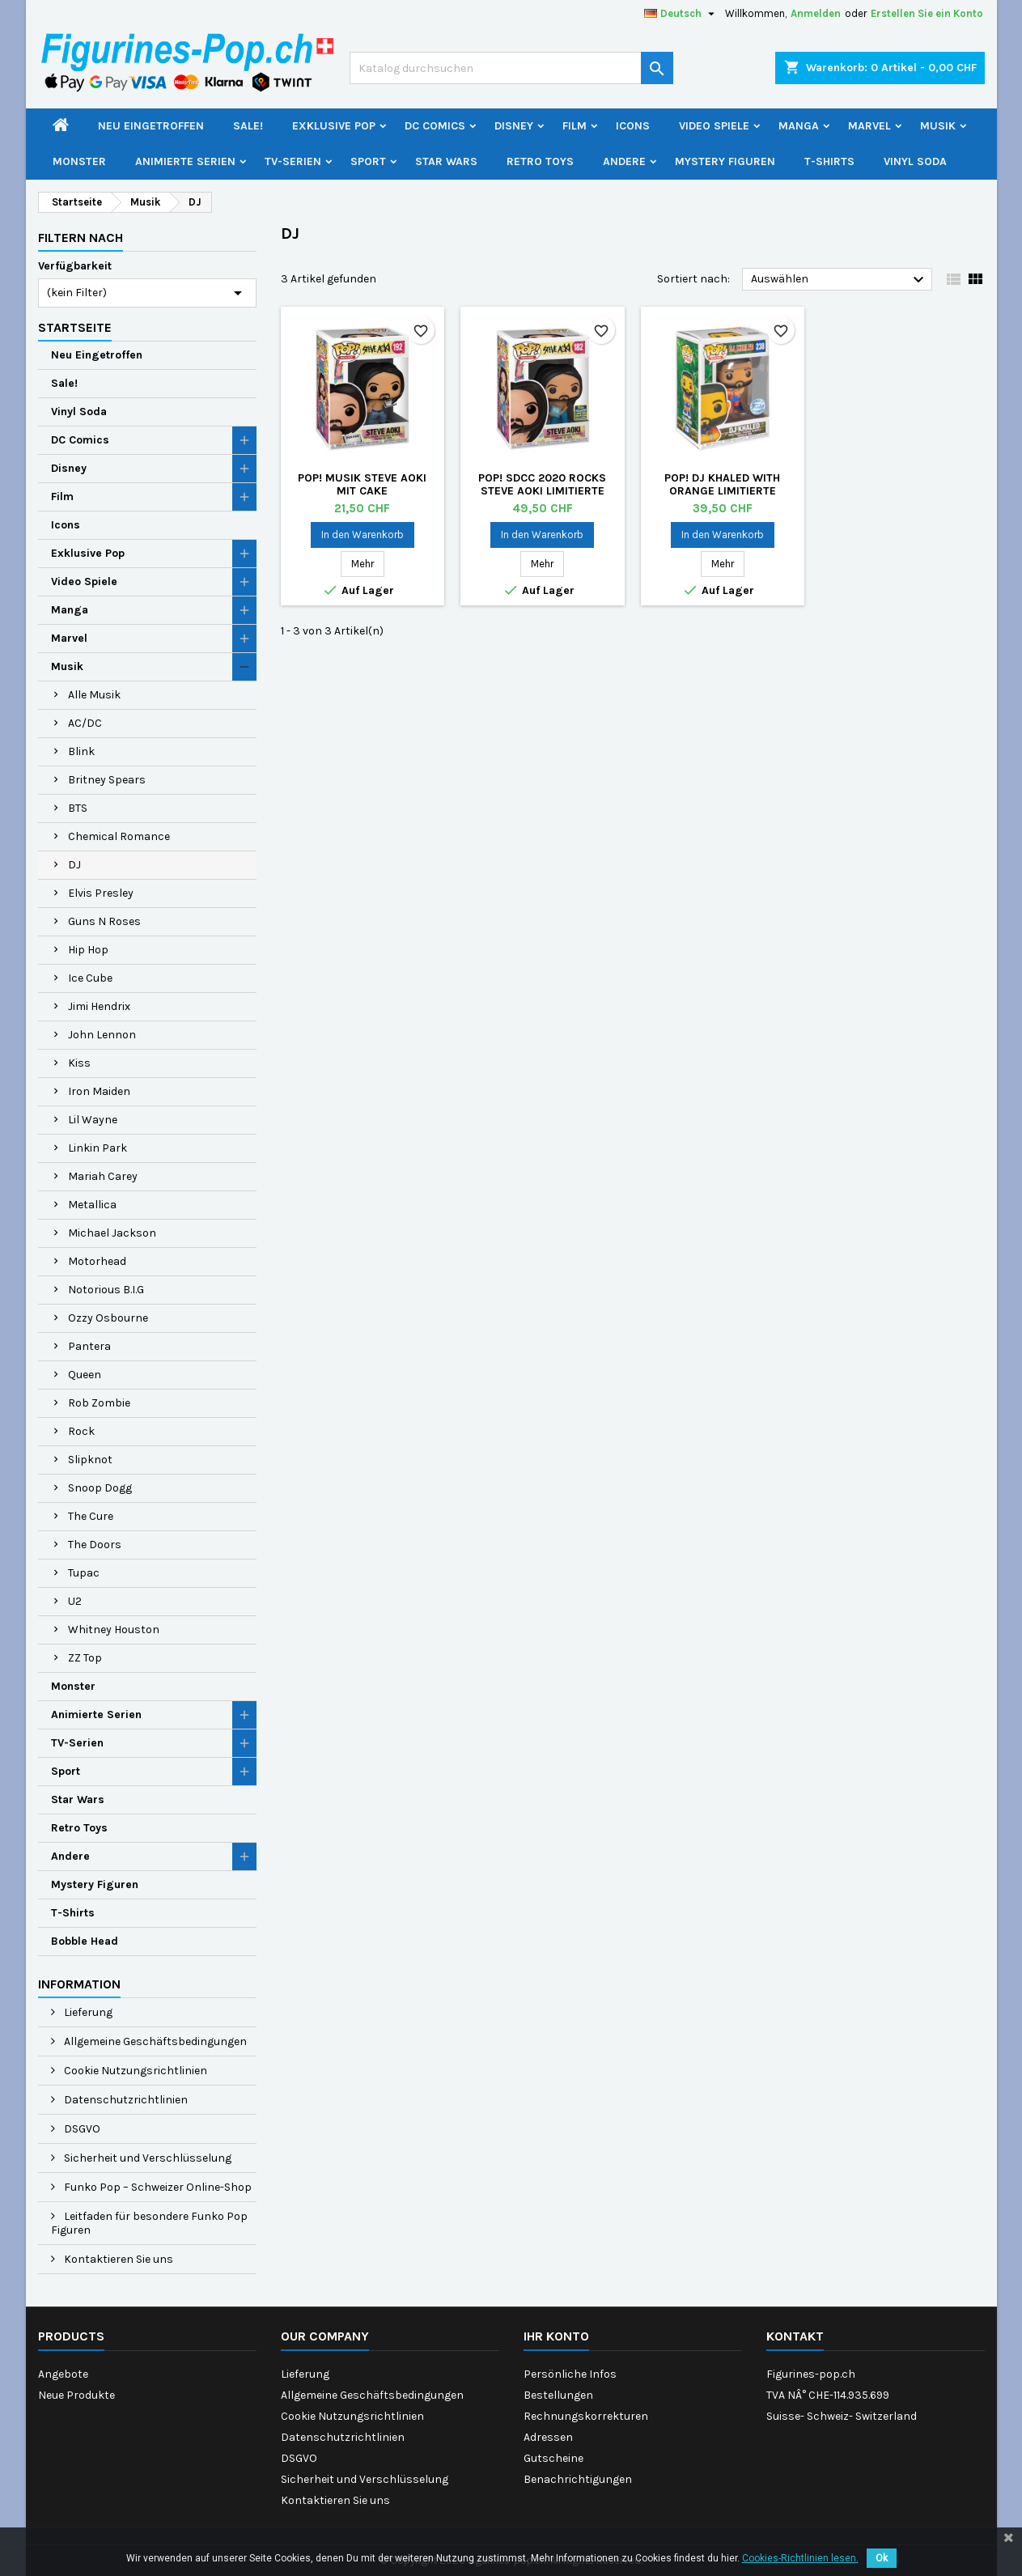 This screenshot has height=2576, width=1022. I want to click on Star Wars, so click(446, 161).